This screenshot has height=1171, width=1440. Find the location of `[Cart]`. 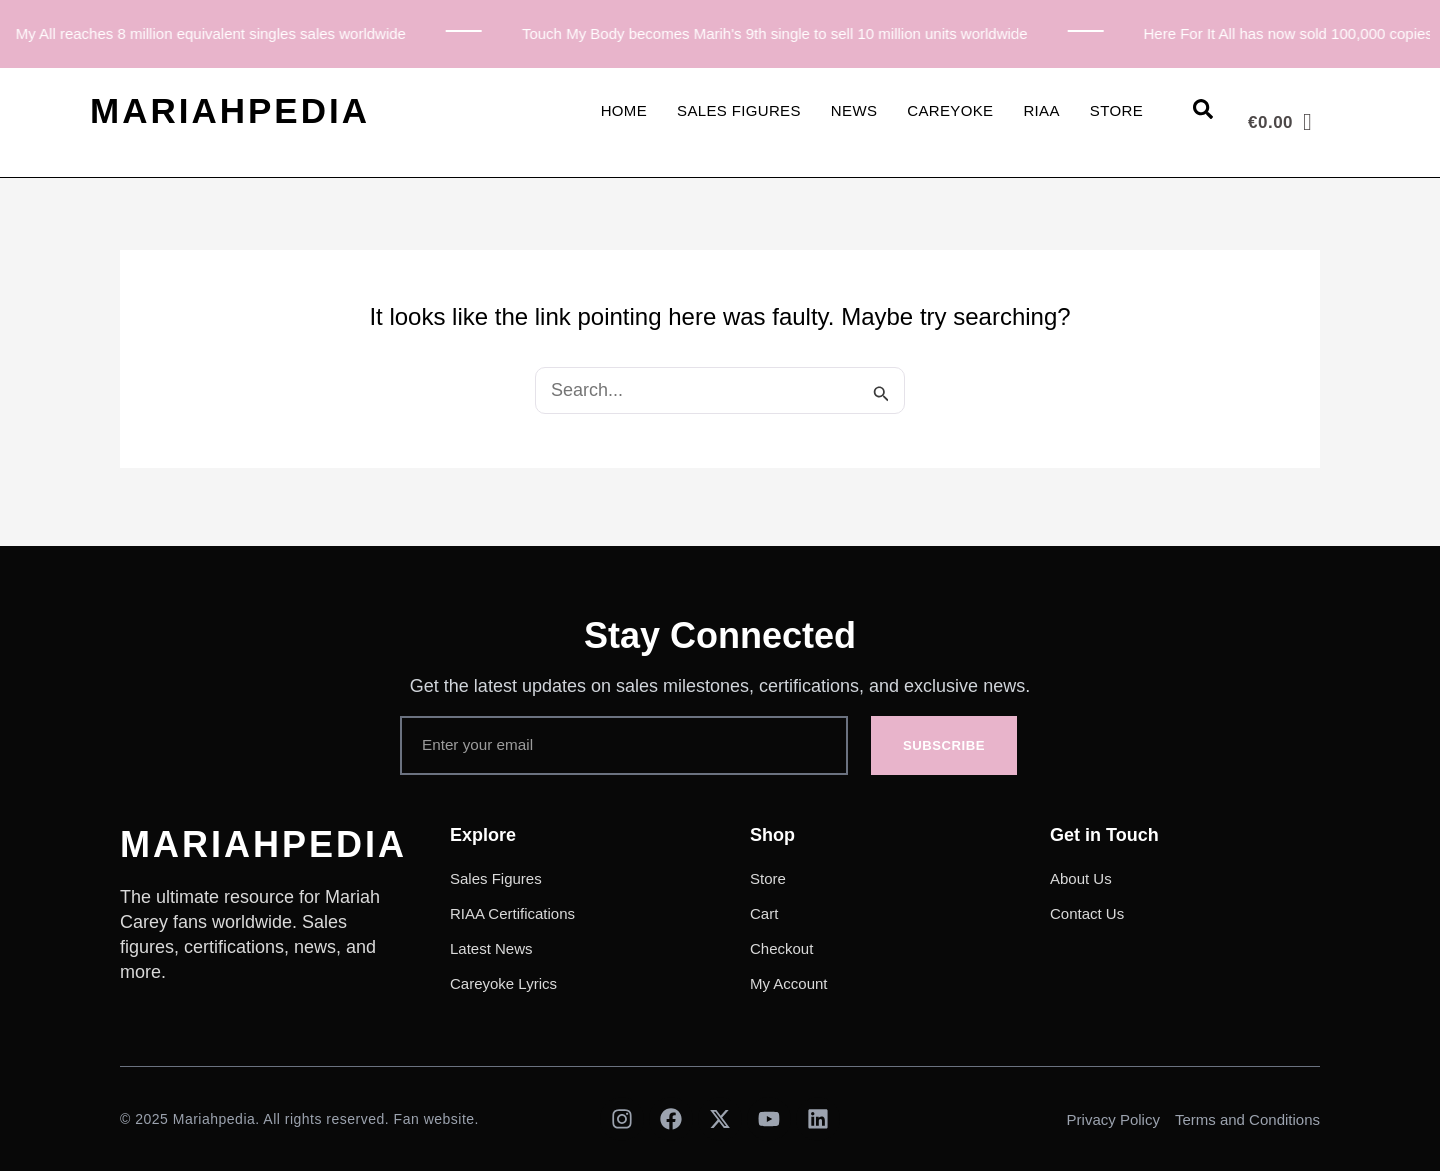

[Cart] is located at coordinates (1280, 122).